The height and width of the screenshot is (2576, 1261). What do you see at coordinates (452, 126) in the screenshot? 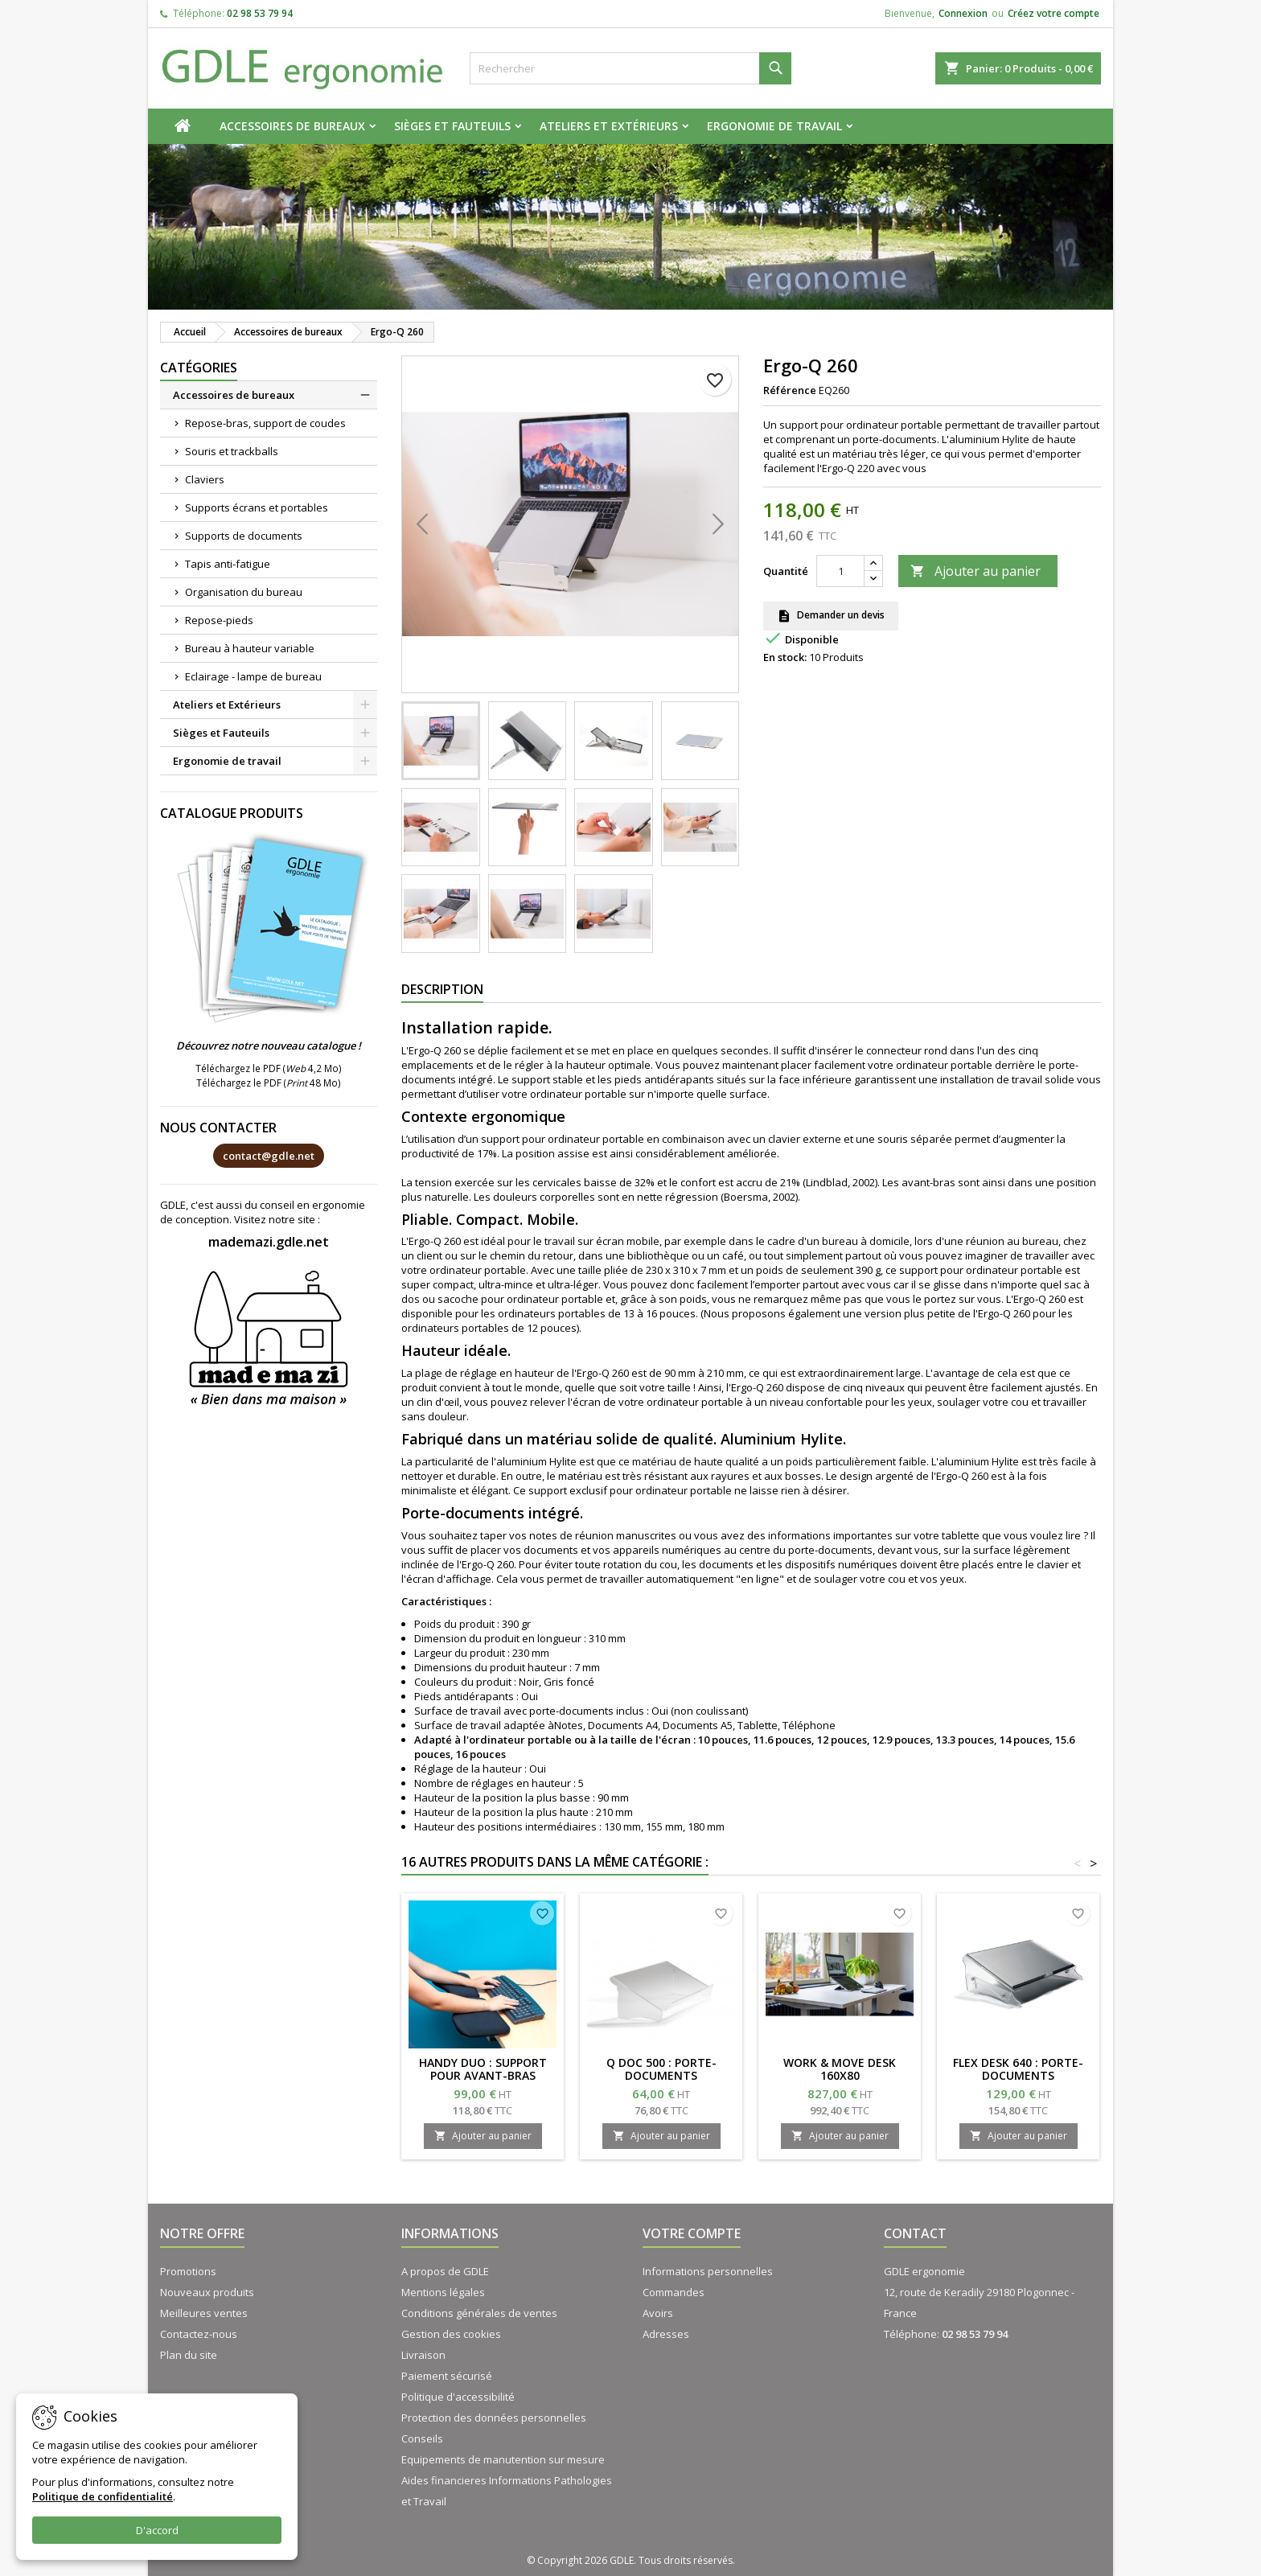
I see `Sièges et Fauteuils` at bounding box center [452, 126].